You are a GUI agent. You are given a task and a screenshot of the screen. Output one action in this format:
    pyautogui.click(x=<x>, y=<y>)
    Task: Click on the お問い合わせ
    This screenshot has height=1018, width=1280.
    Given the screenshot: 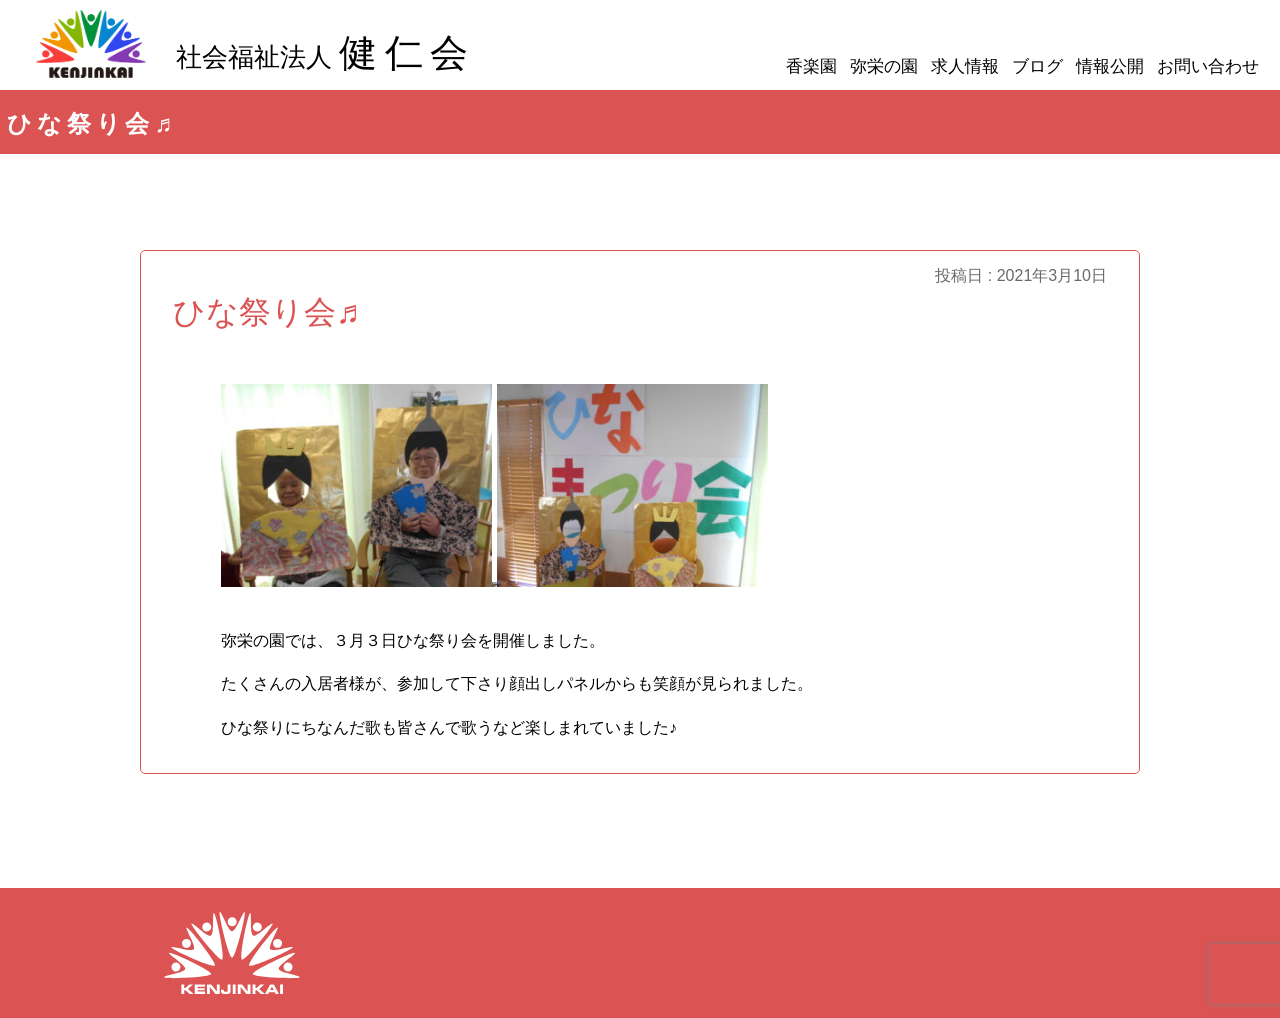 What is the action you would take?
    pyautogui.click(x=1208, y=66)
    